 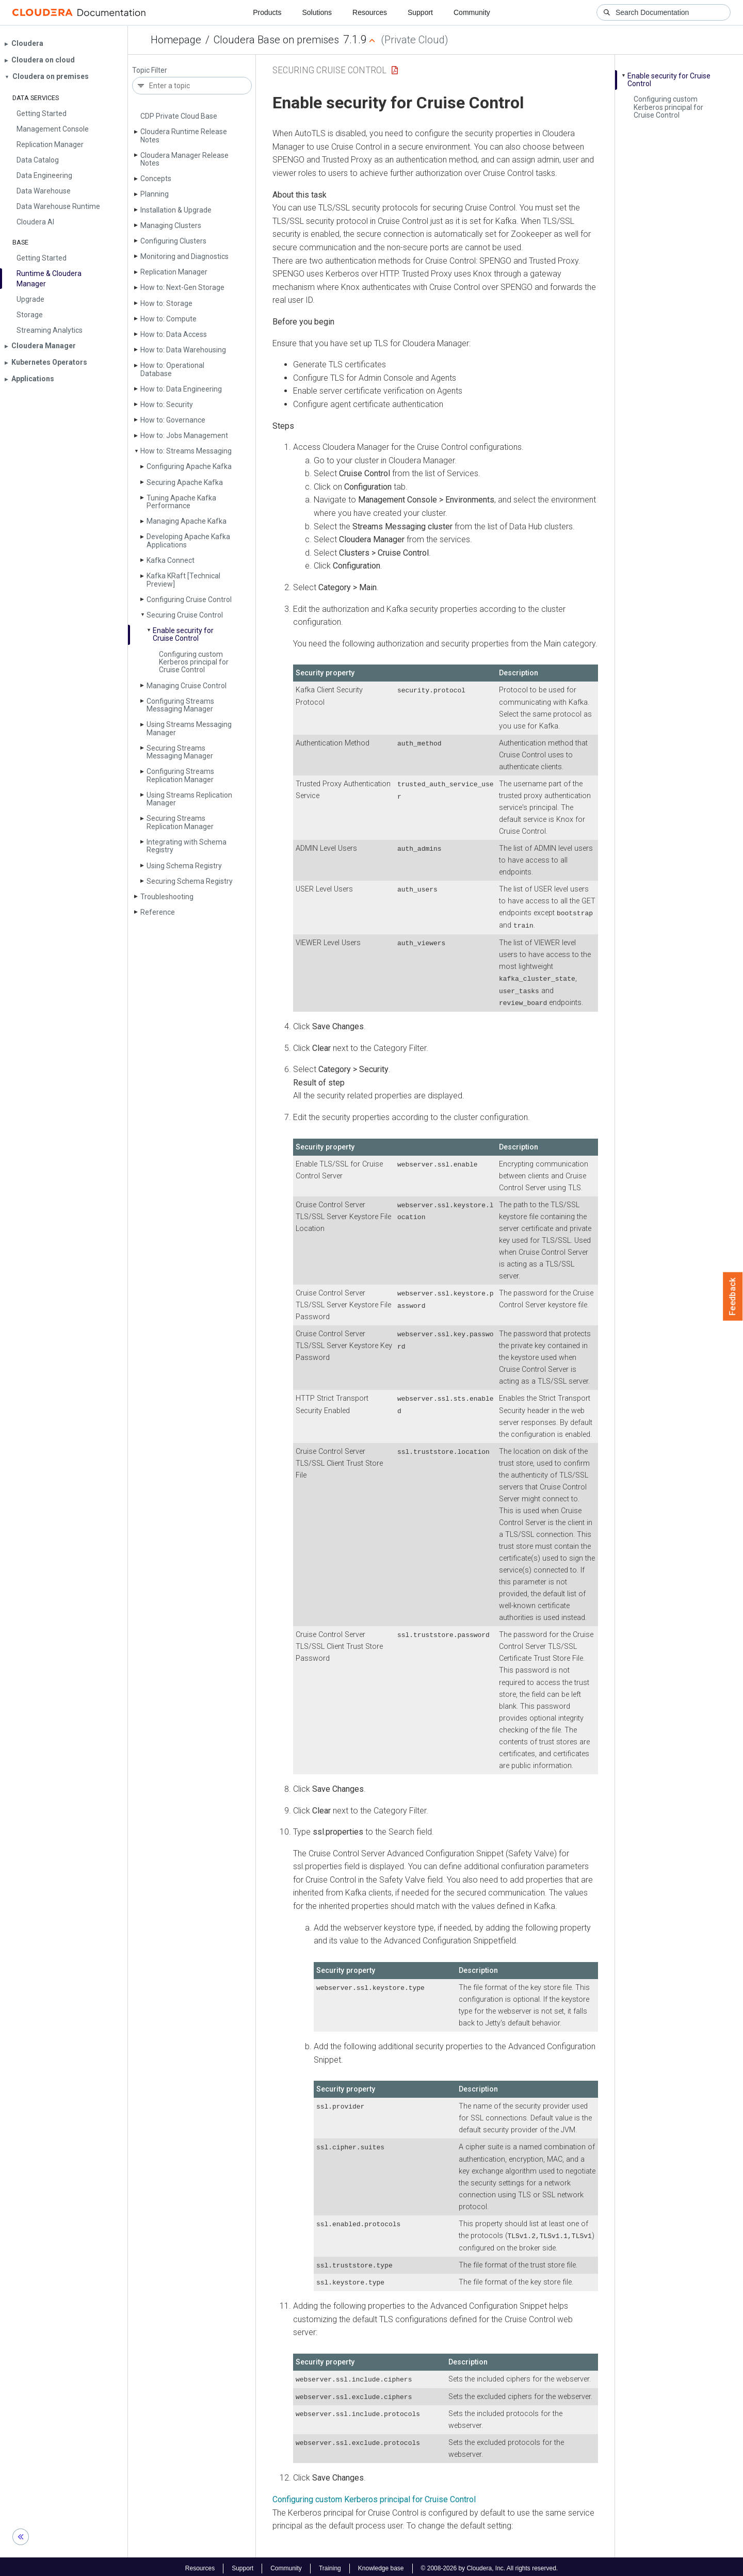 What do you see at coordinates (183, 634) in the screenshot?
I see `Enable security for Cruise Control` at bounding box center [183, 634].